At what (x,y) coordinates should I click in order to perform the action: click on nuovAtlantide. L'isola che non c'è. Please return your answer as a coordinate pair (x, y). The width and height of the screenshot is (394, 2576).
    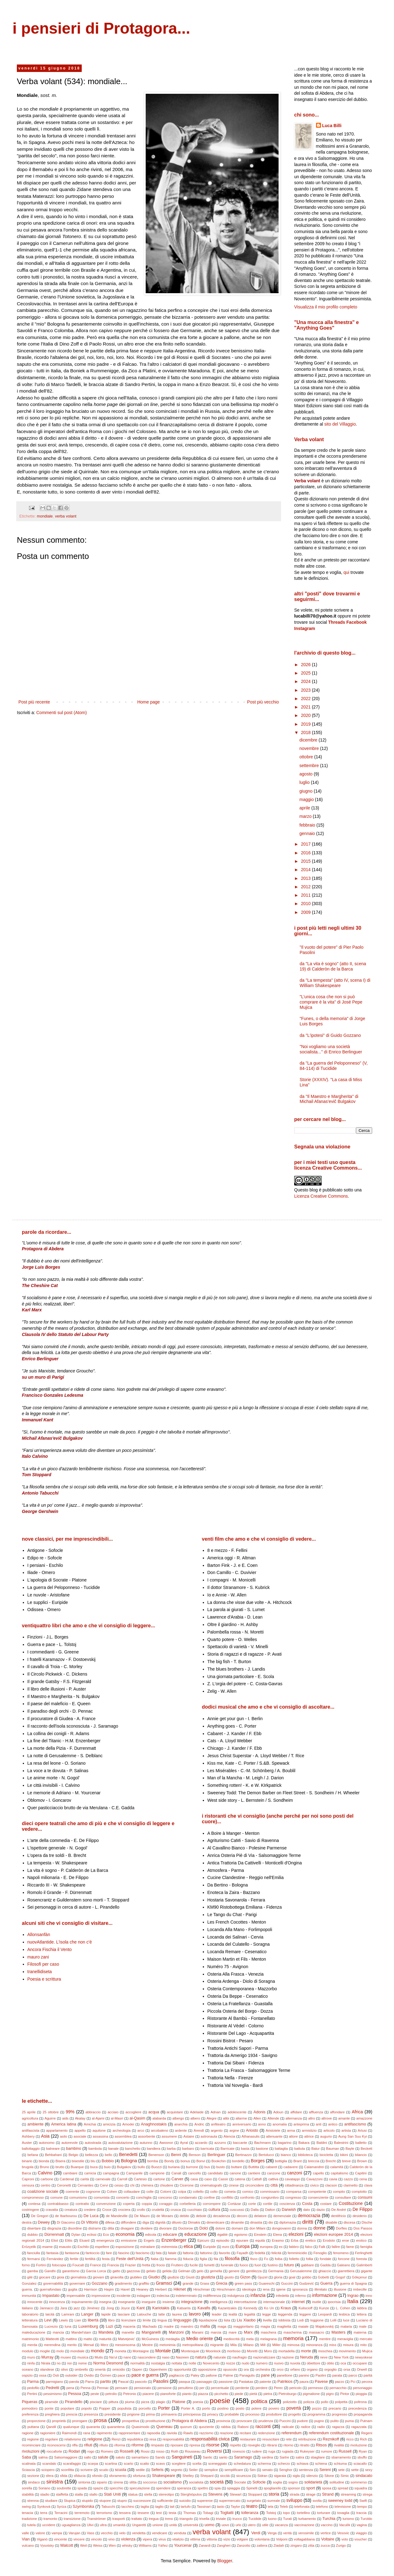
    Looking at the image, I should click on (59, 1941).